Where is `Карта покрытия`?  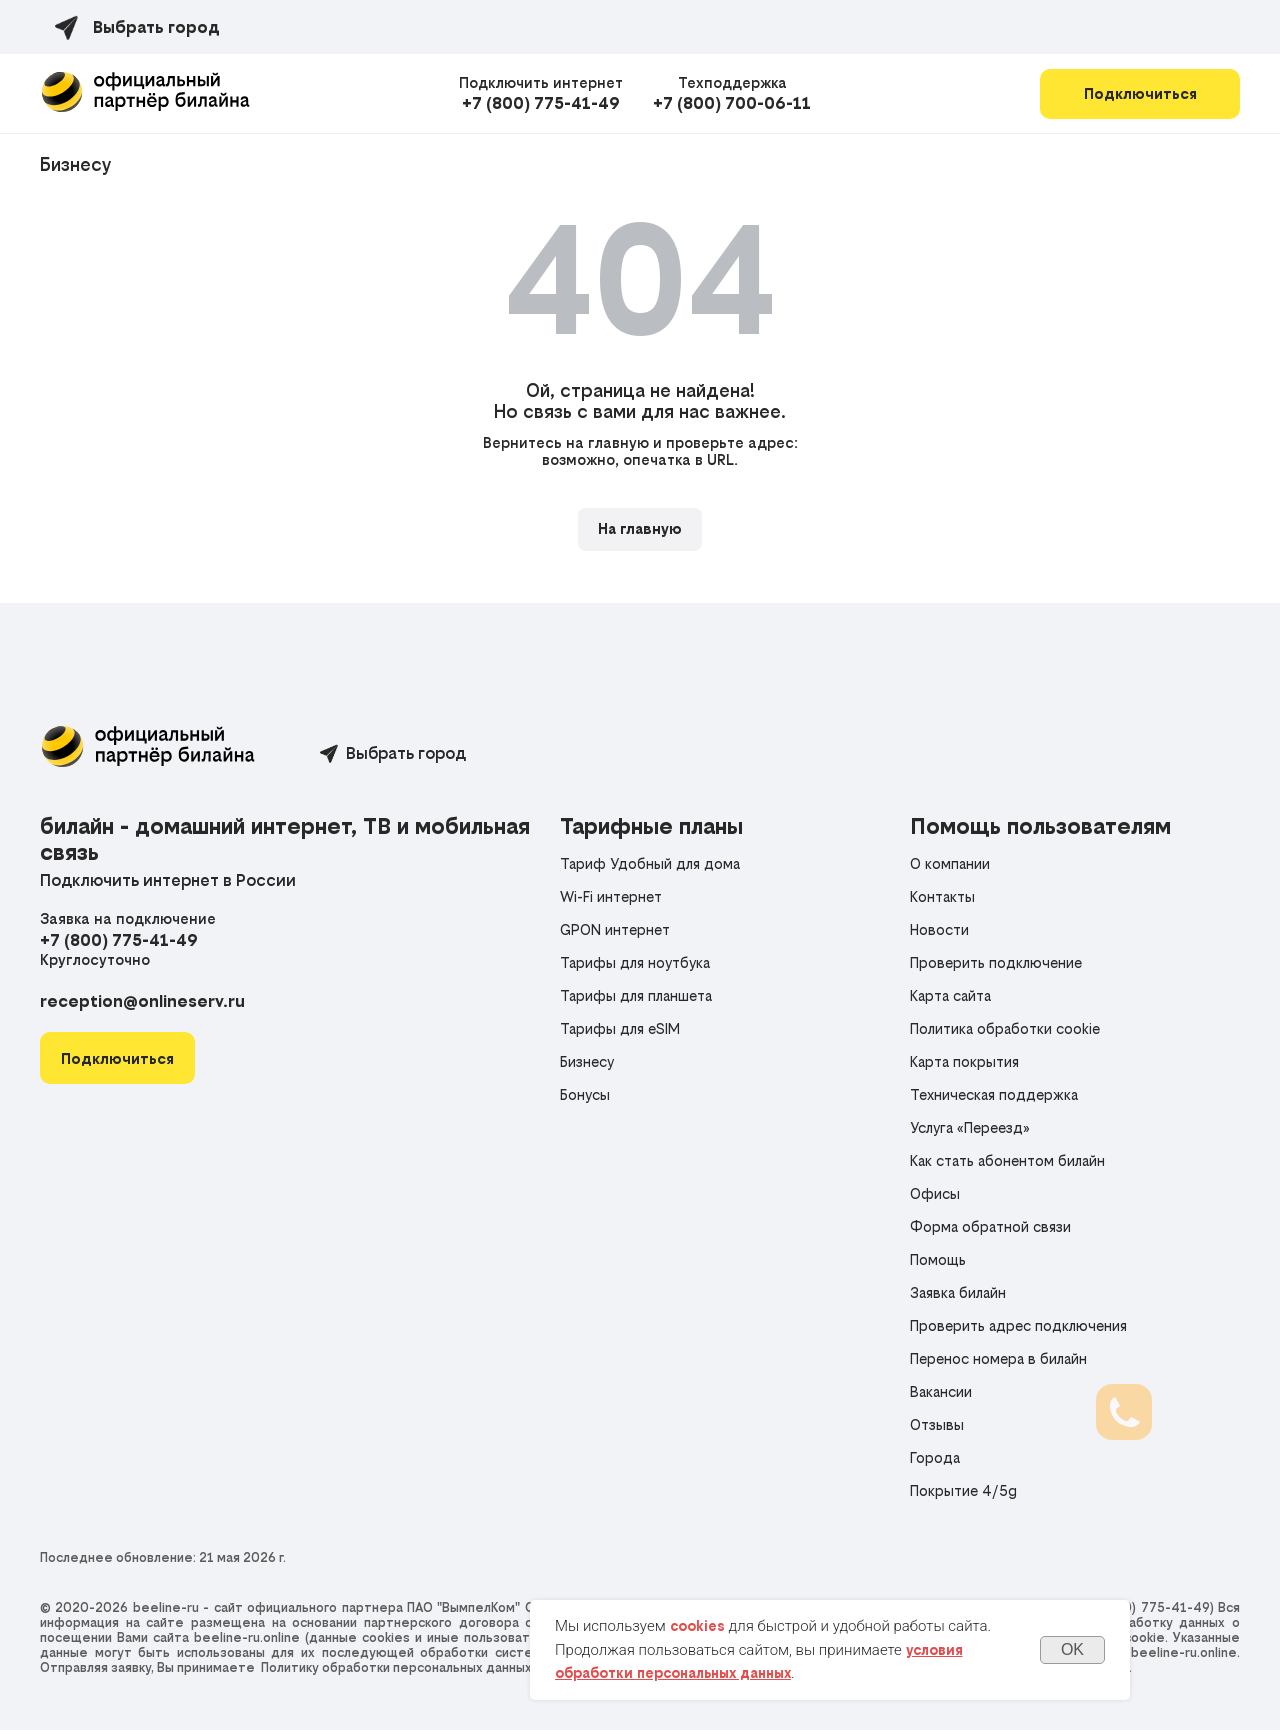 Карта покрытия is located at coordinates (964, 1061).